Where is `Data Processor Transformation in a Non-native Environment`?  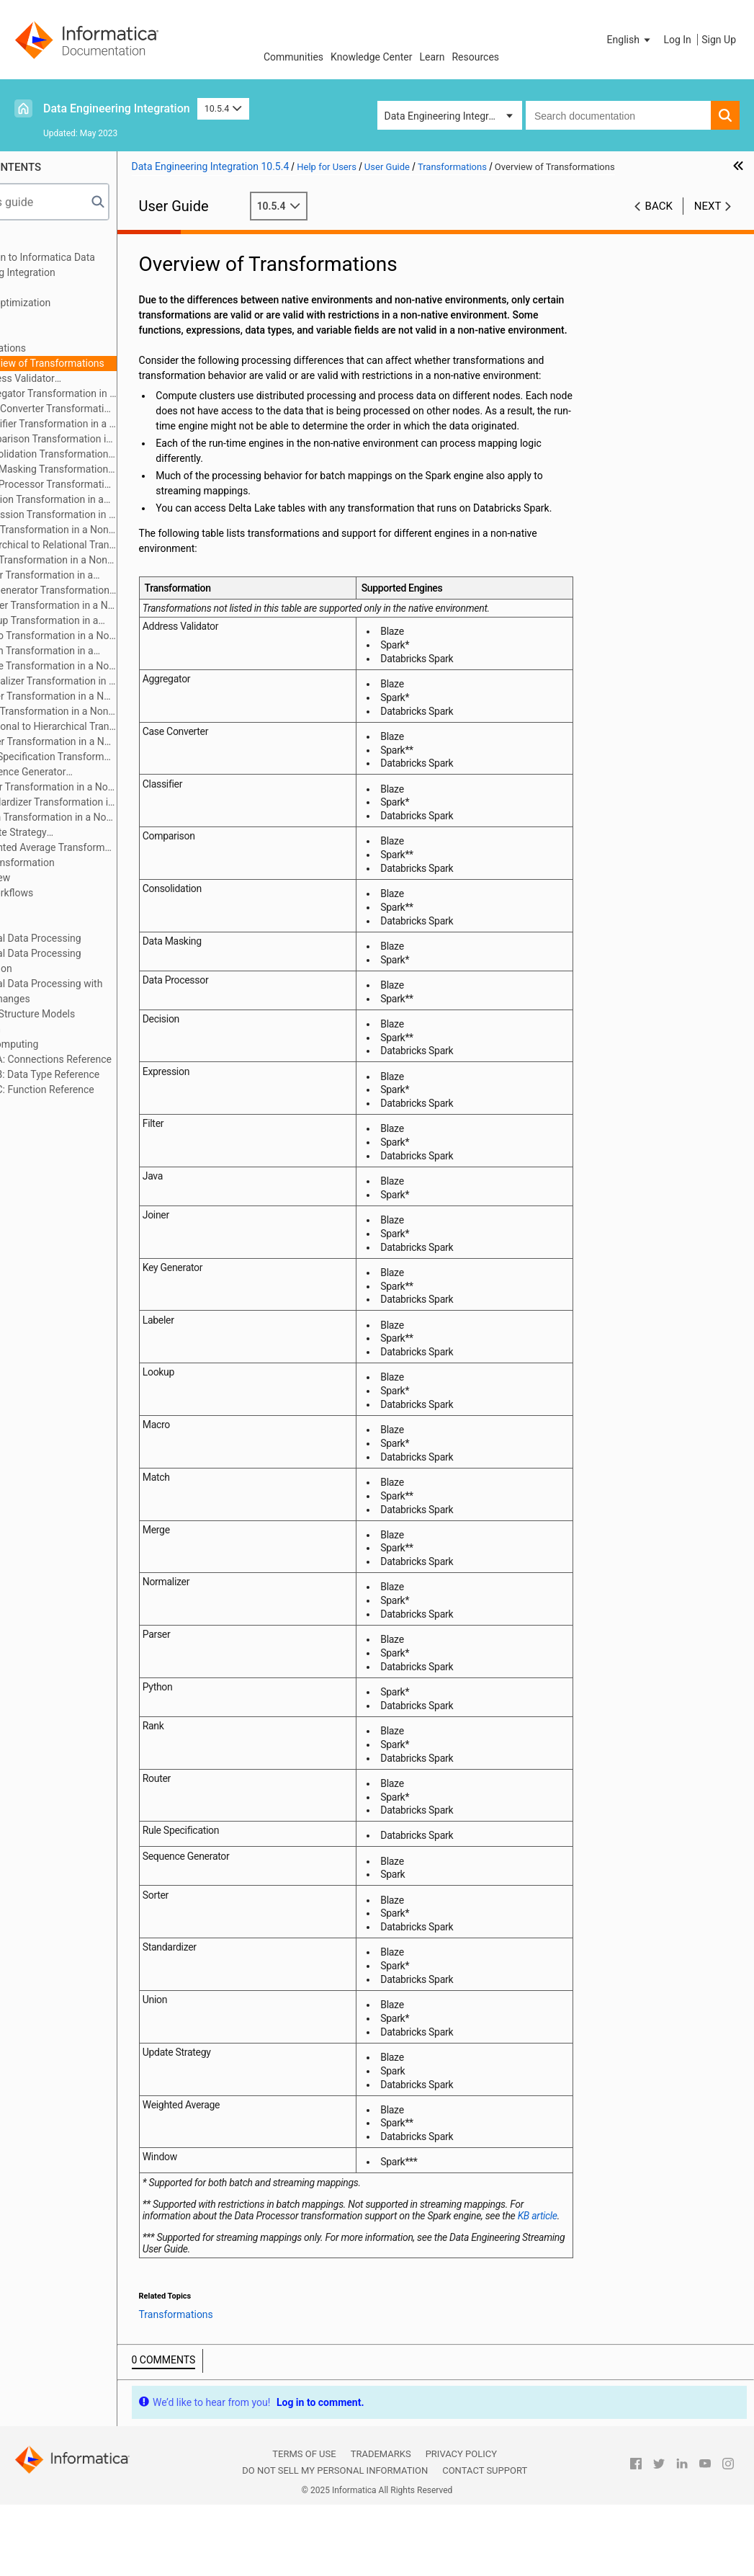 Data Processor Transformation in a Non-native Environment is located at coordinates (117, 484).